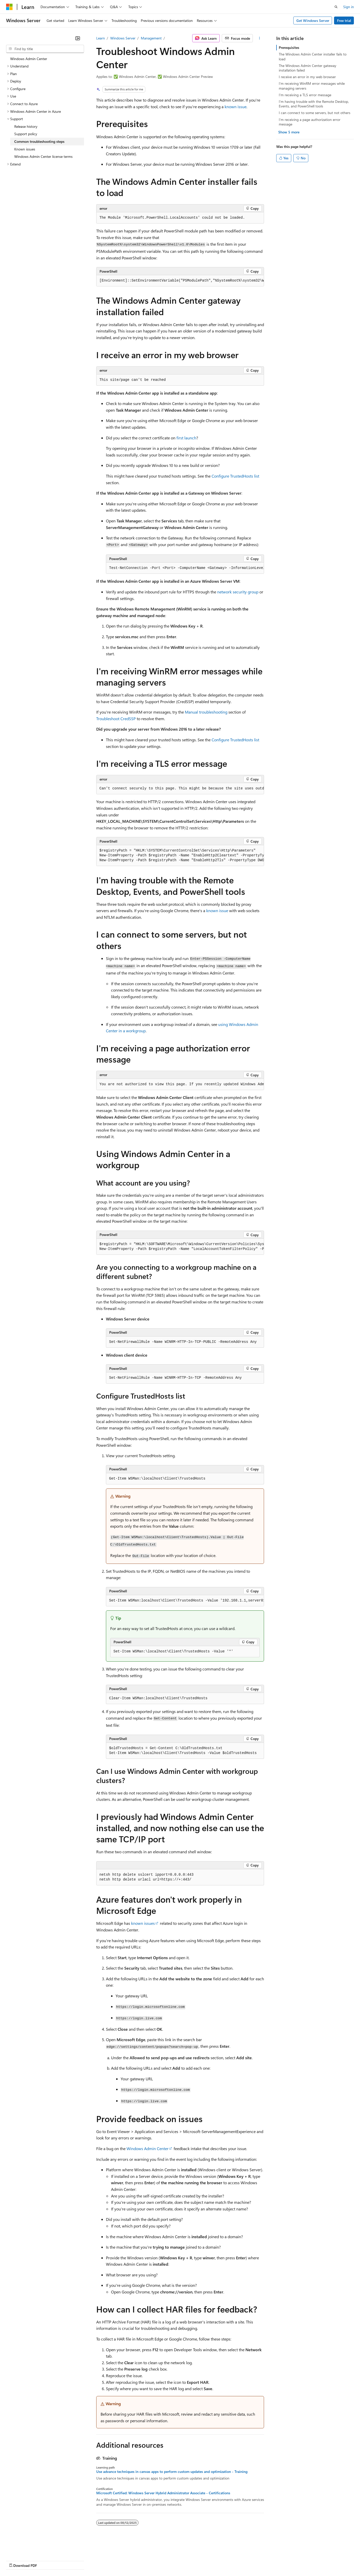 The image size is (360, 2576). Describe the element at coordinates (186, 437) in the screenshot. I see `first launch` at that location.